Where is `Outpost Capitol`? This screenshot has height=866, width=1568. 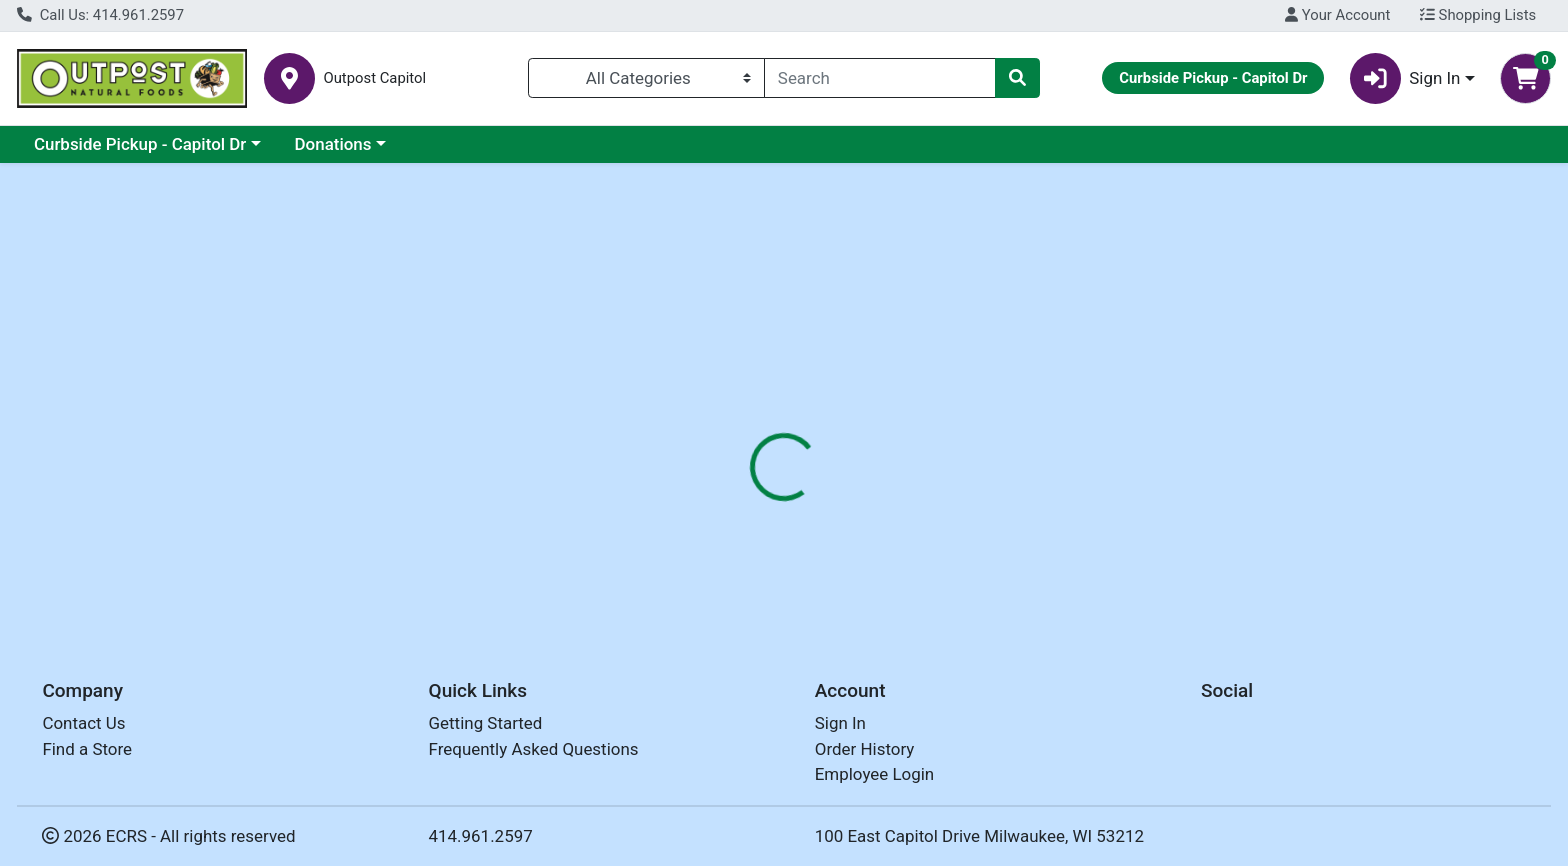 Outpost Capitol is located at coordinates (374, 78).